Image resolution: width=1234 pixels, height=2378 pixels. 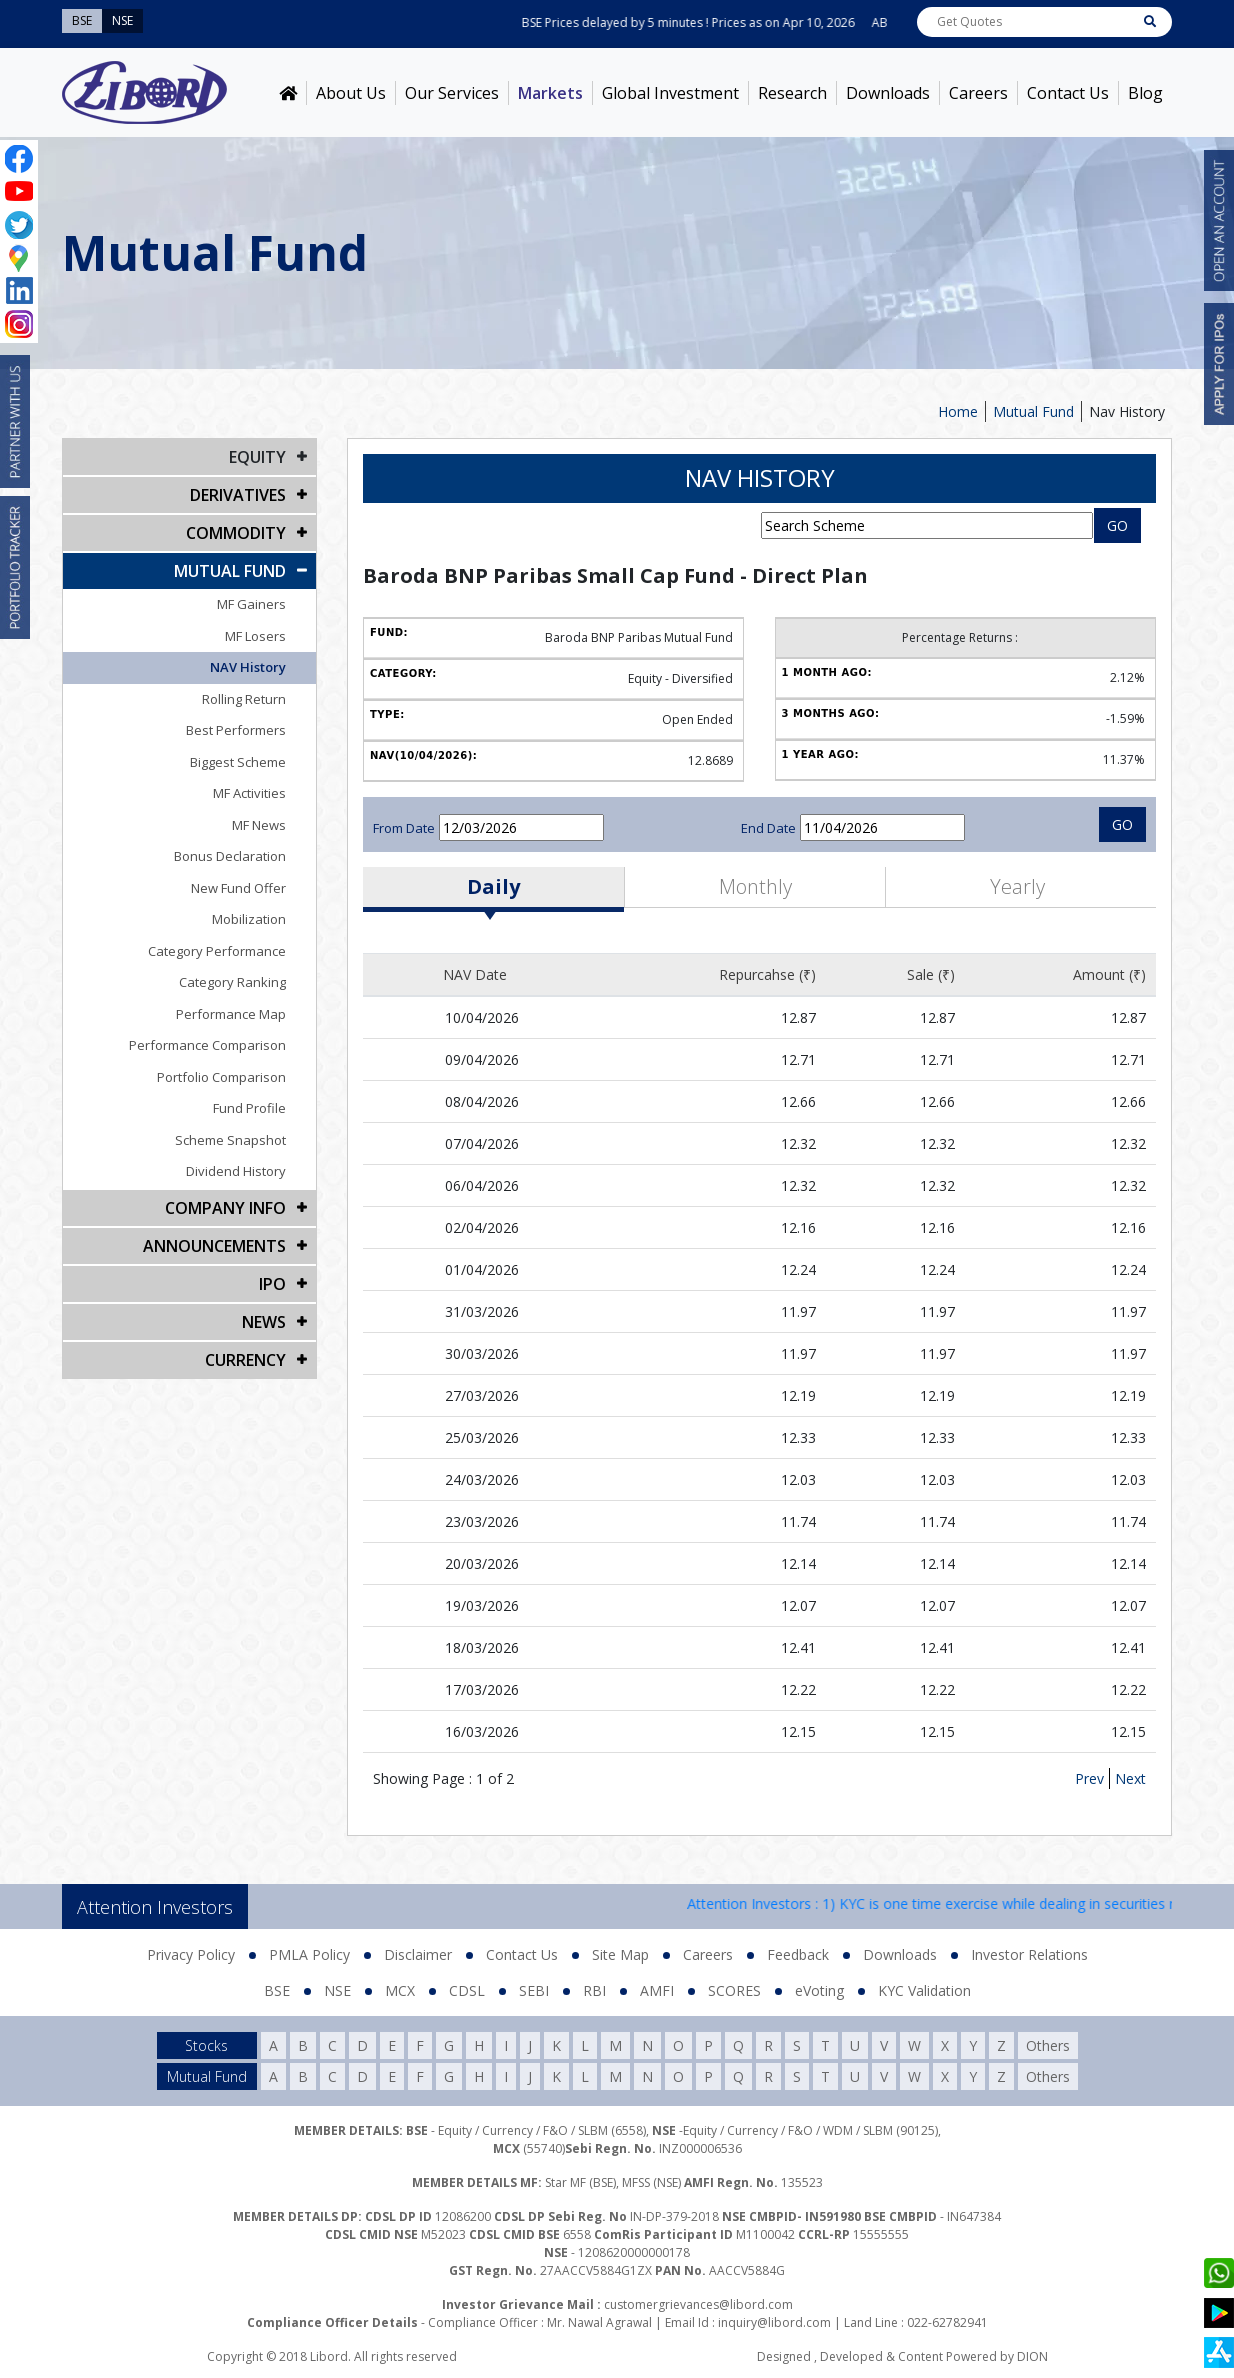 What do you see at coordinates (225, 1208) in the screenshot?
I see `COMPANY INFO` at bounding box center [225, 1208].